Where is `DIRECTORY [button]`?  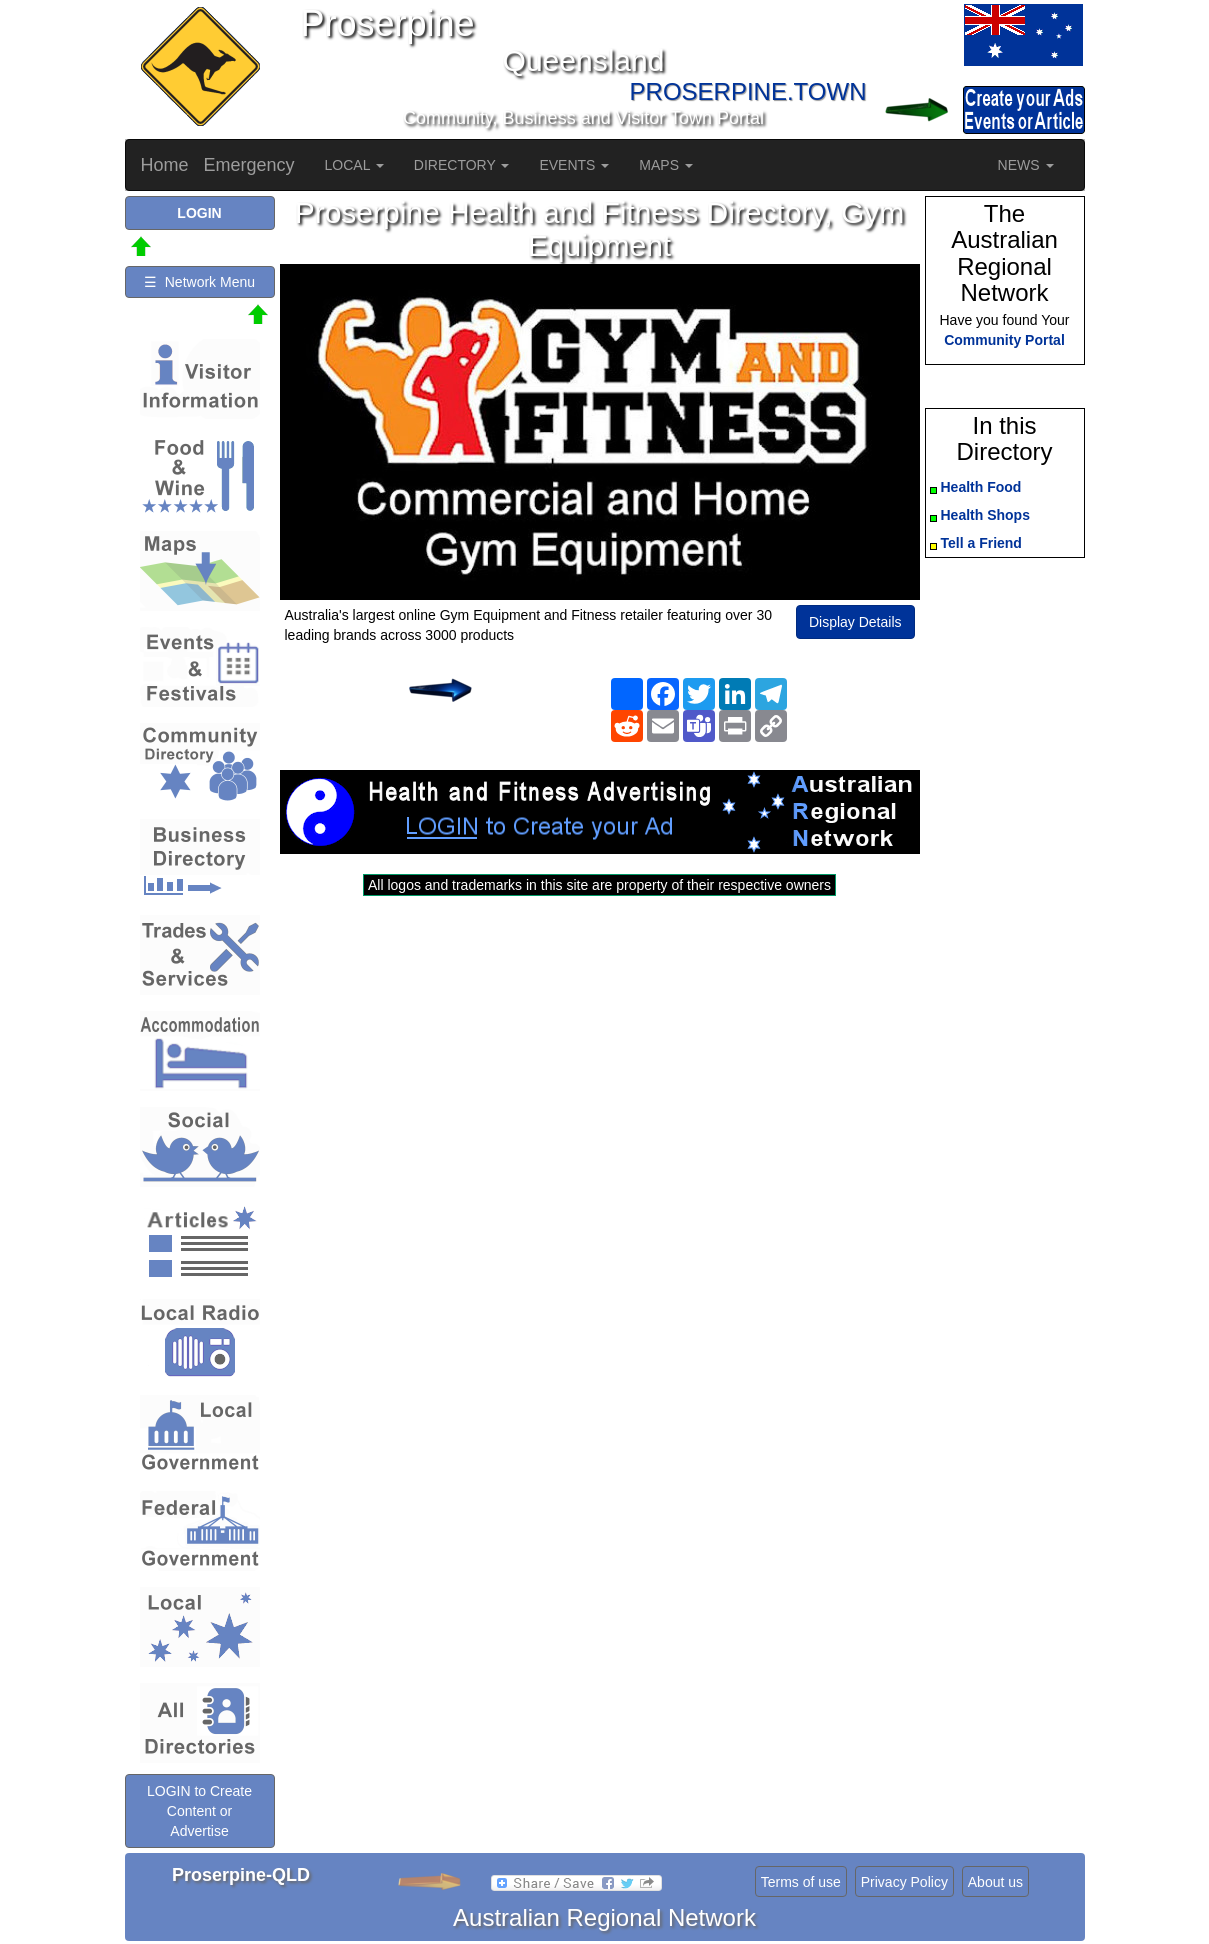
DIRECTORY [button] is located at coordinates (462, 165).